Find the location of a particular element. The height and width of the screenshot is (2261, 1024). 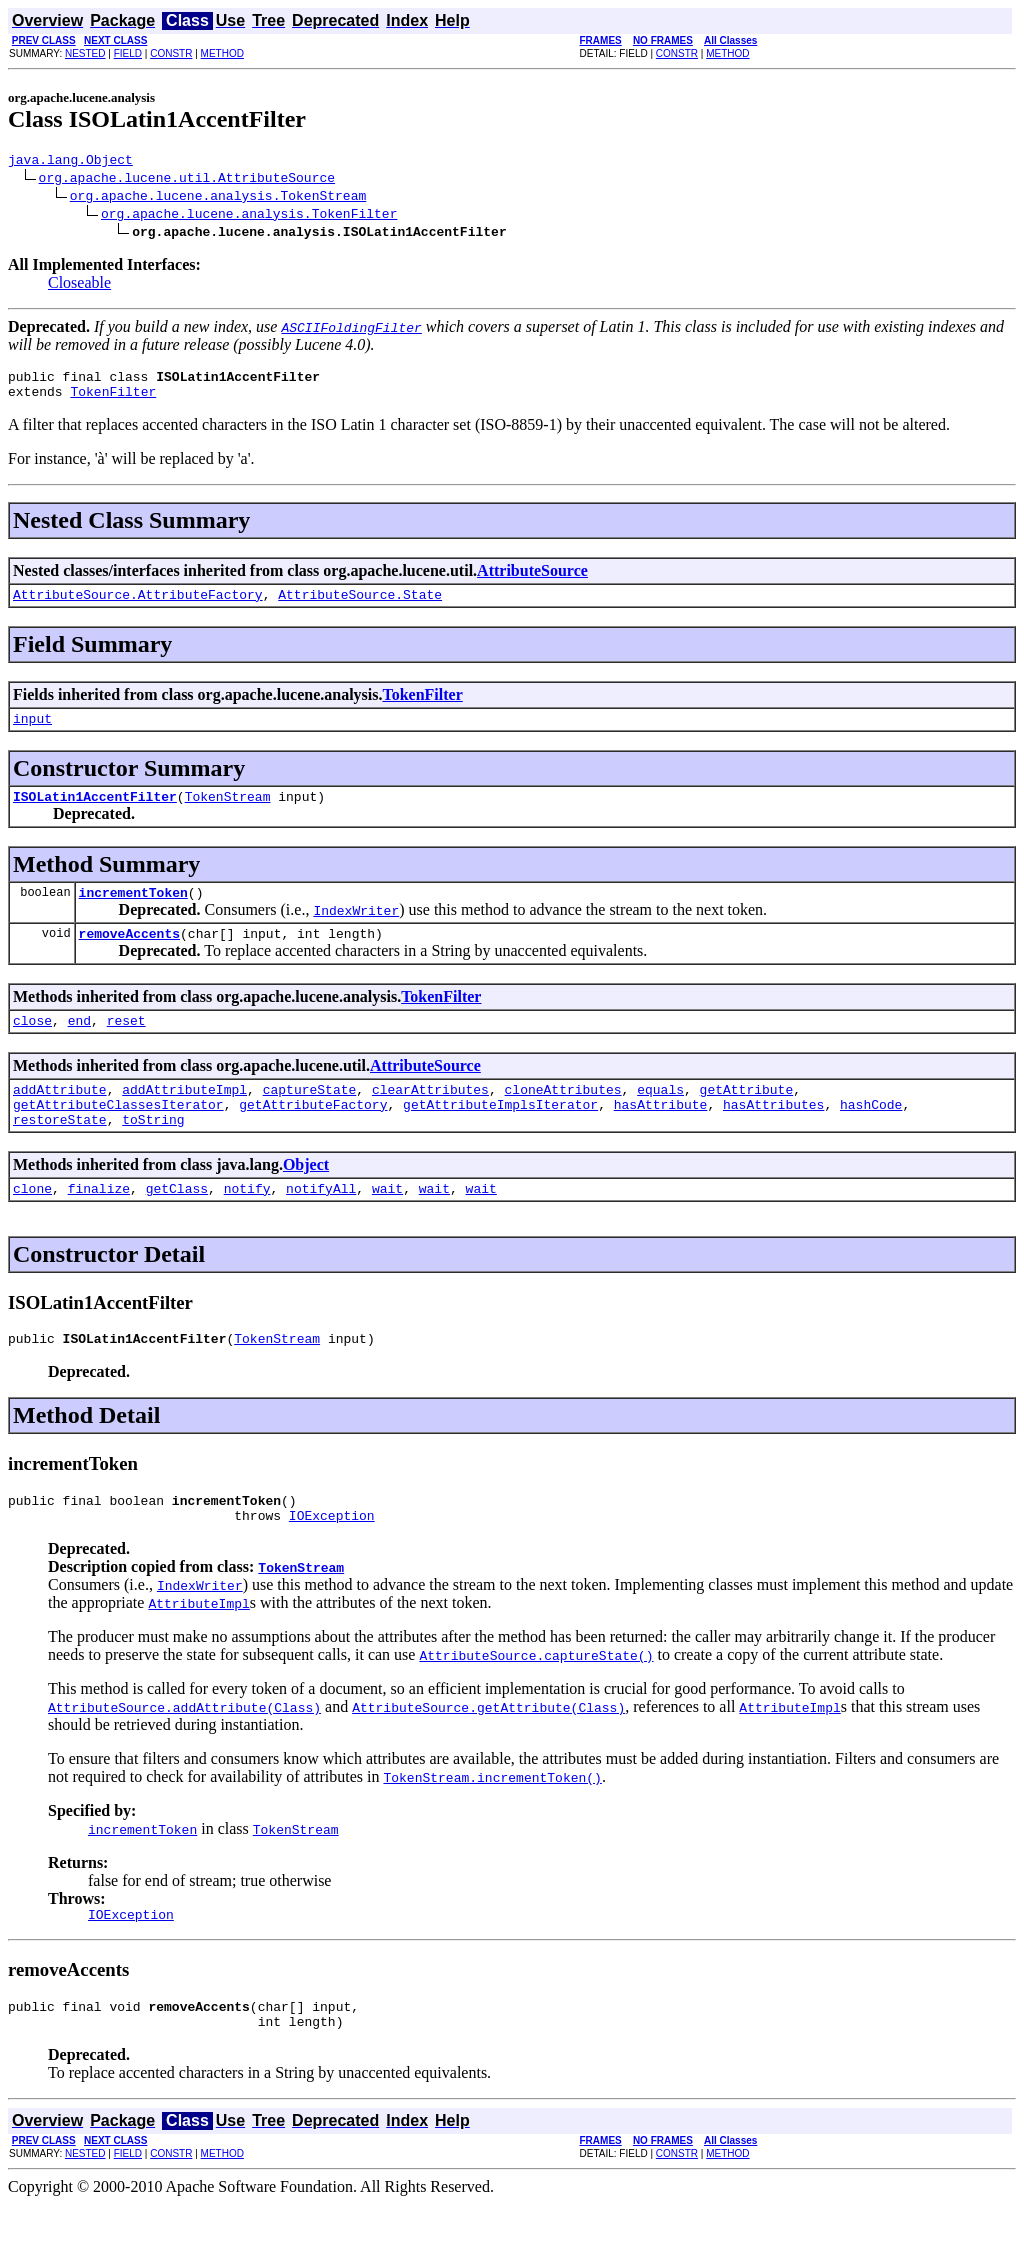

getAttributeImplsIterator is located at coordinates (500, 1137).